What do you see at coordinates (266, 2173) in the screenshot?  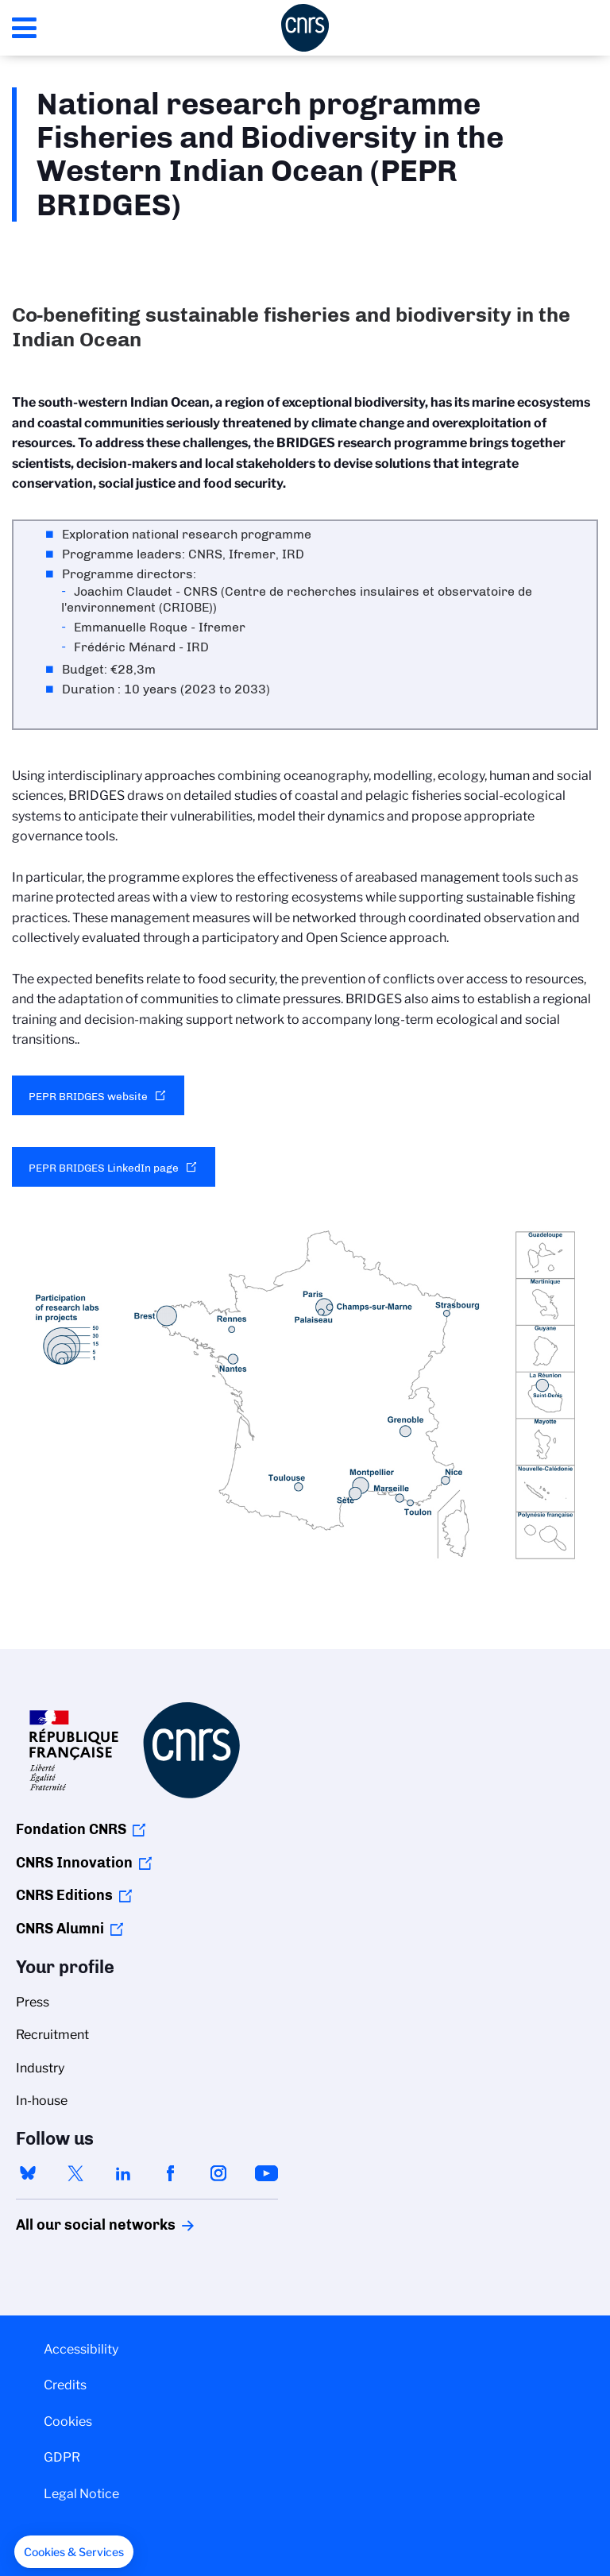 I see `youtube` at bounding box center [266, 2173].